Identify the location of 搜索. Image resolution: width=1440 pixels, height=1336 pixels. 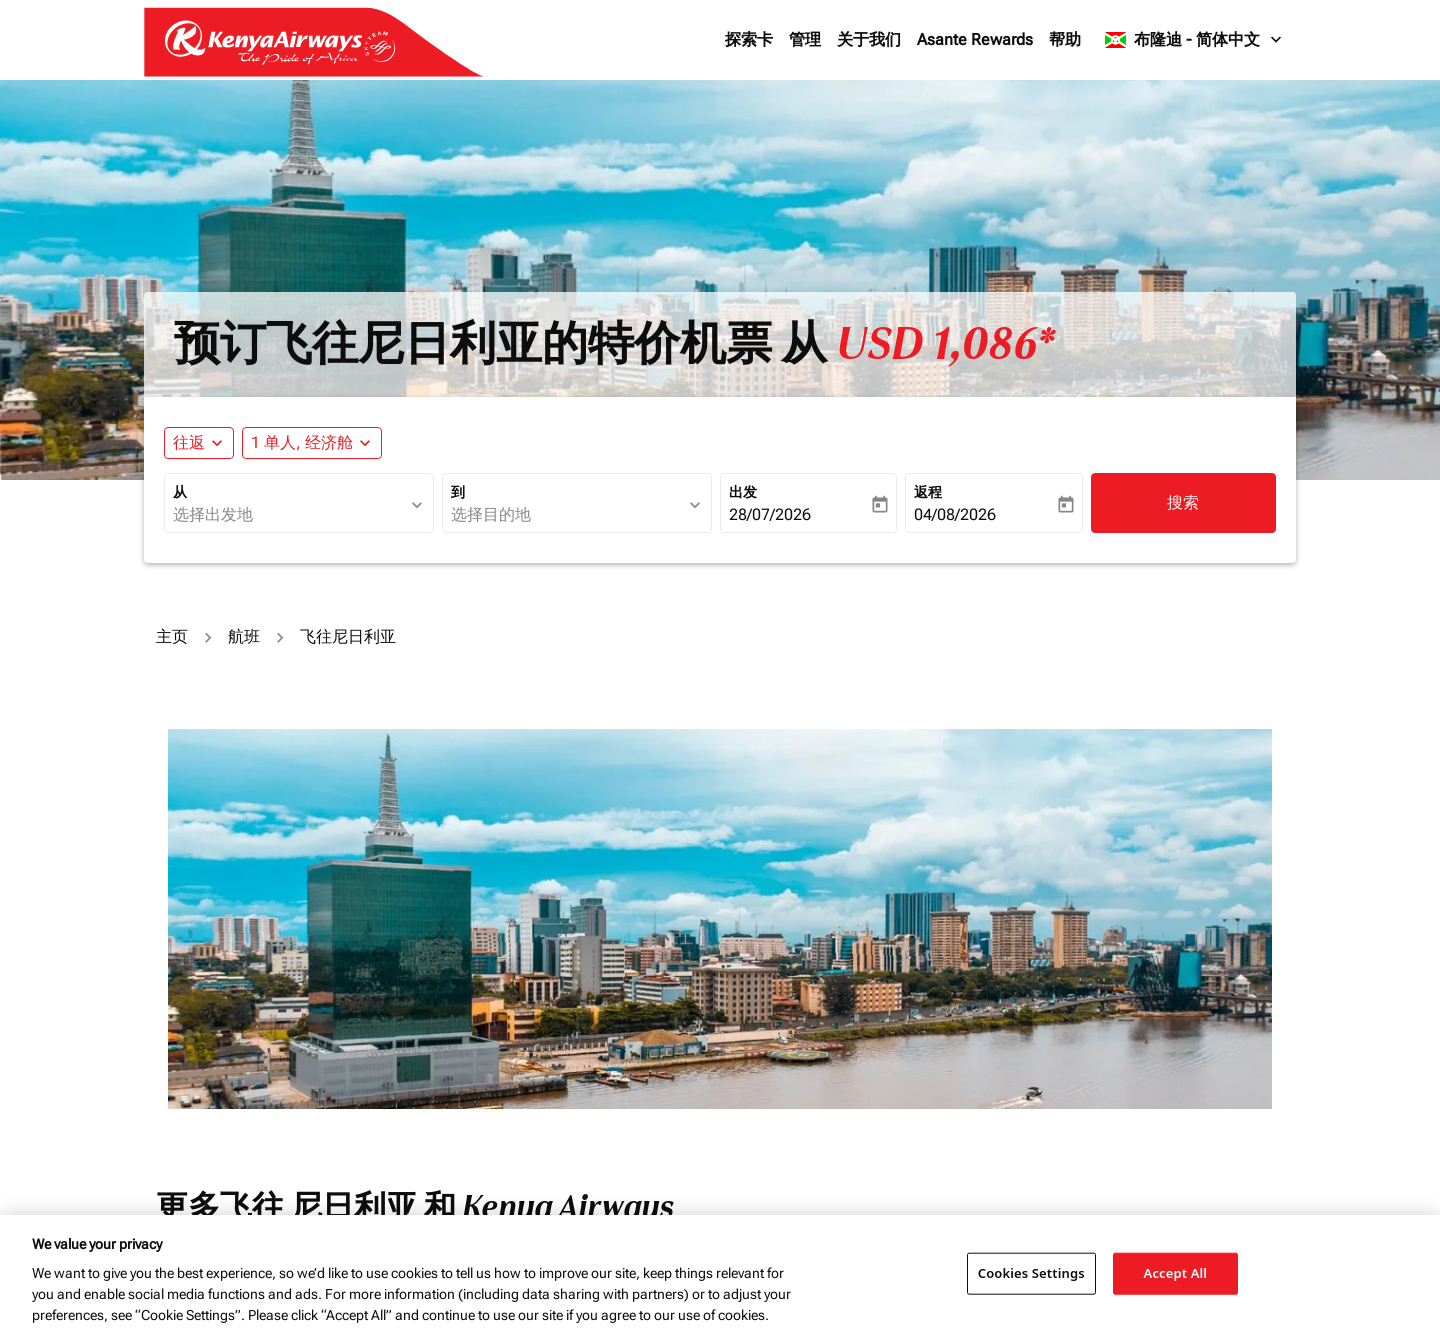
(1183, 502).